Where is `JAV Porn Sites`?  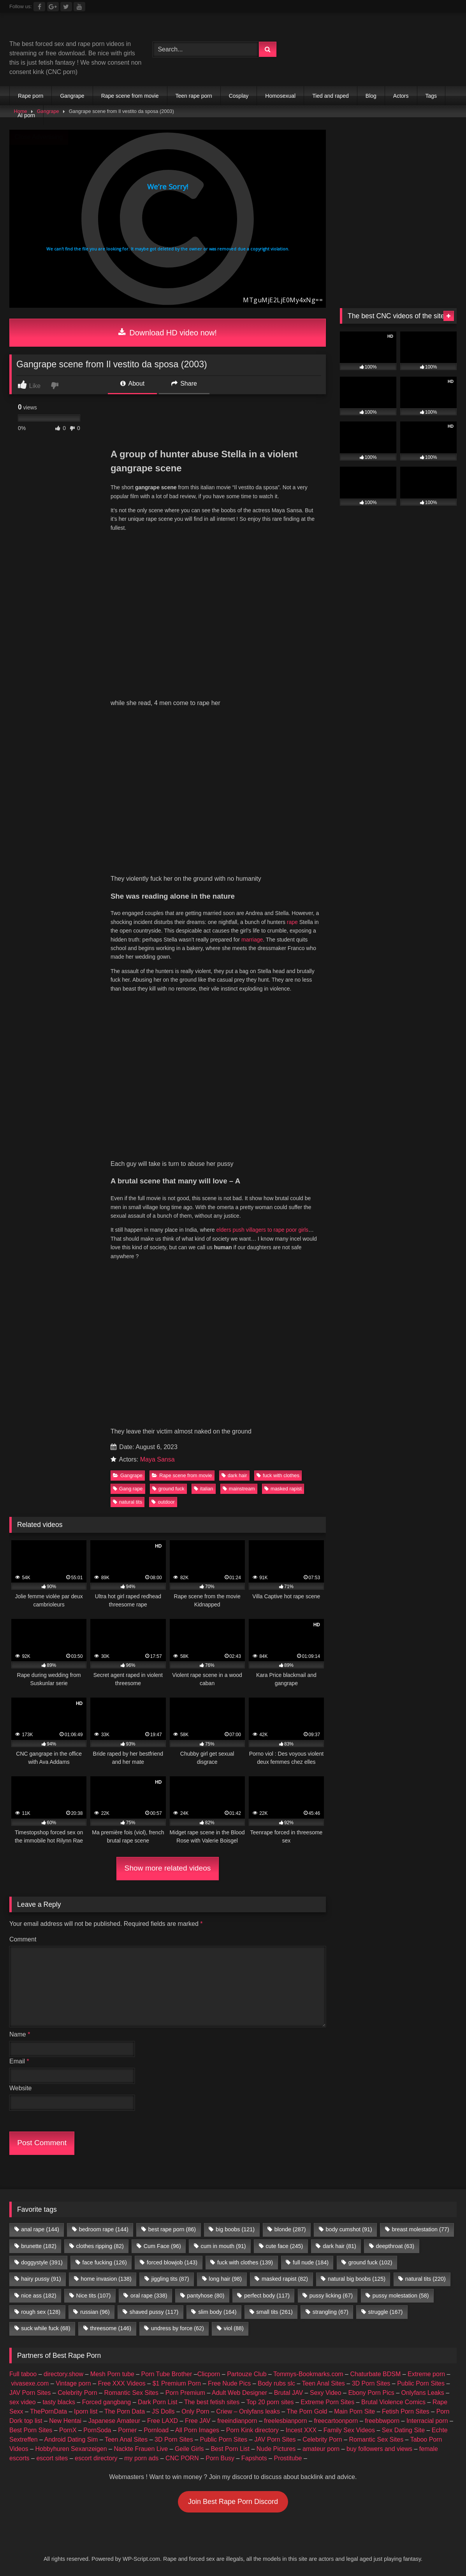
JAV Porn Sites is located at coordinates (30, 2392).